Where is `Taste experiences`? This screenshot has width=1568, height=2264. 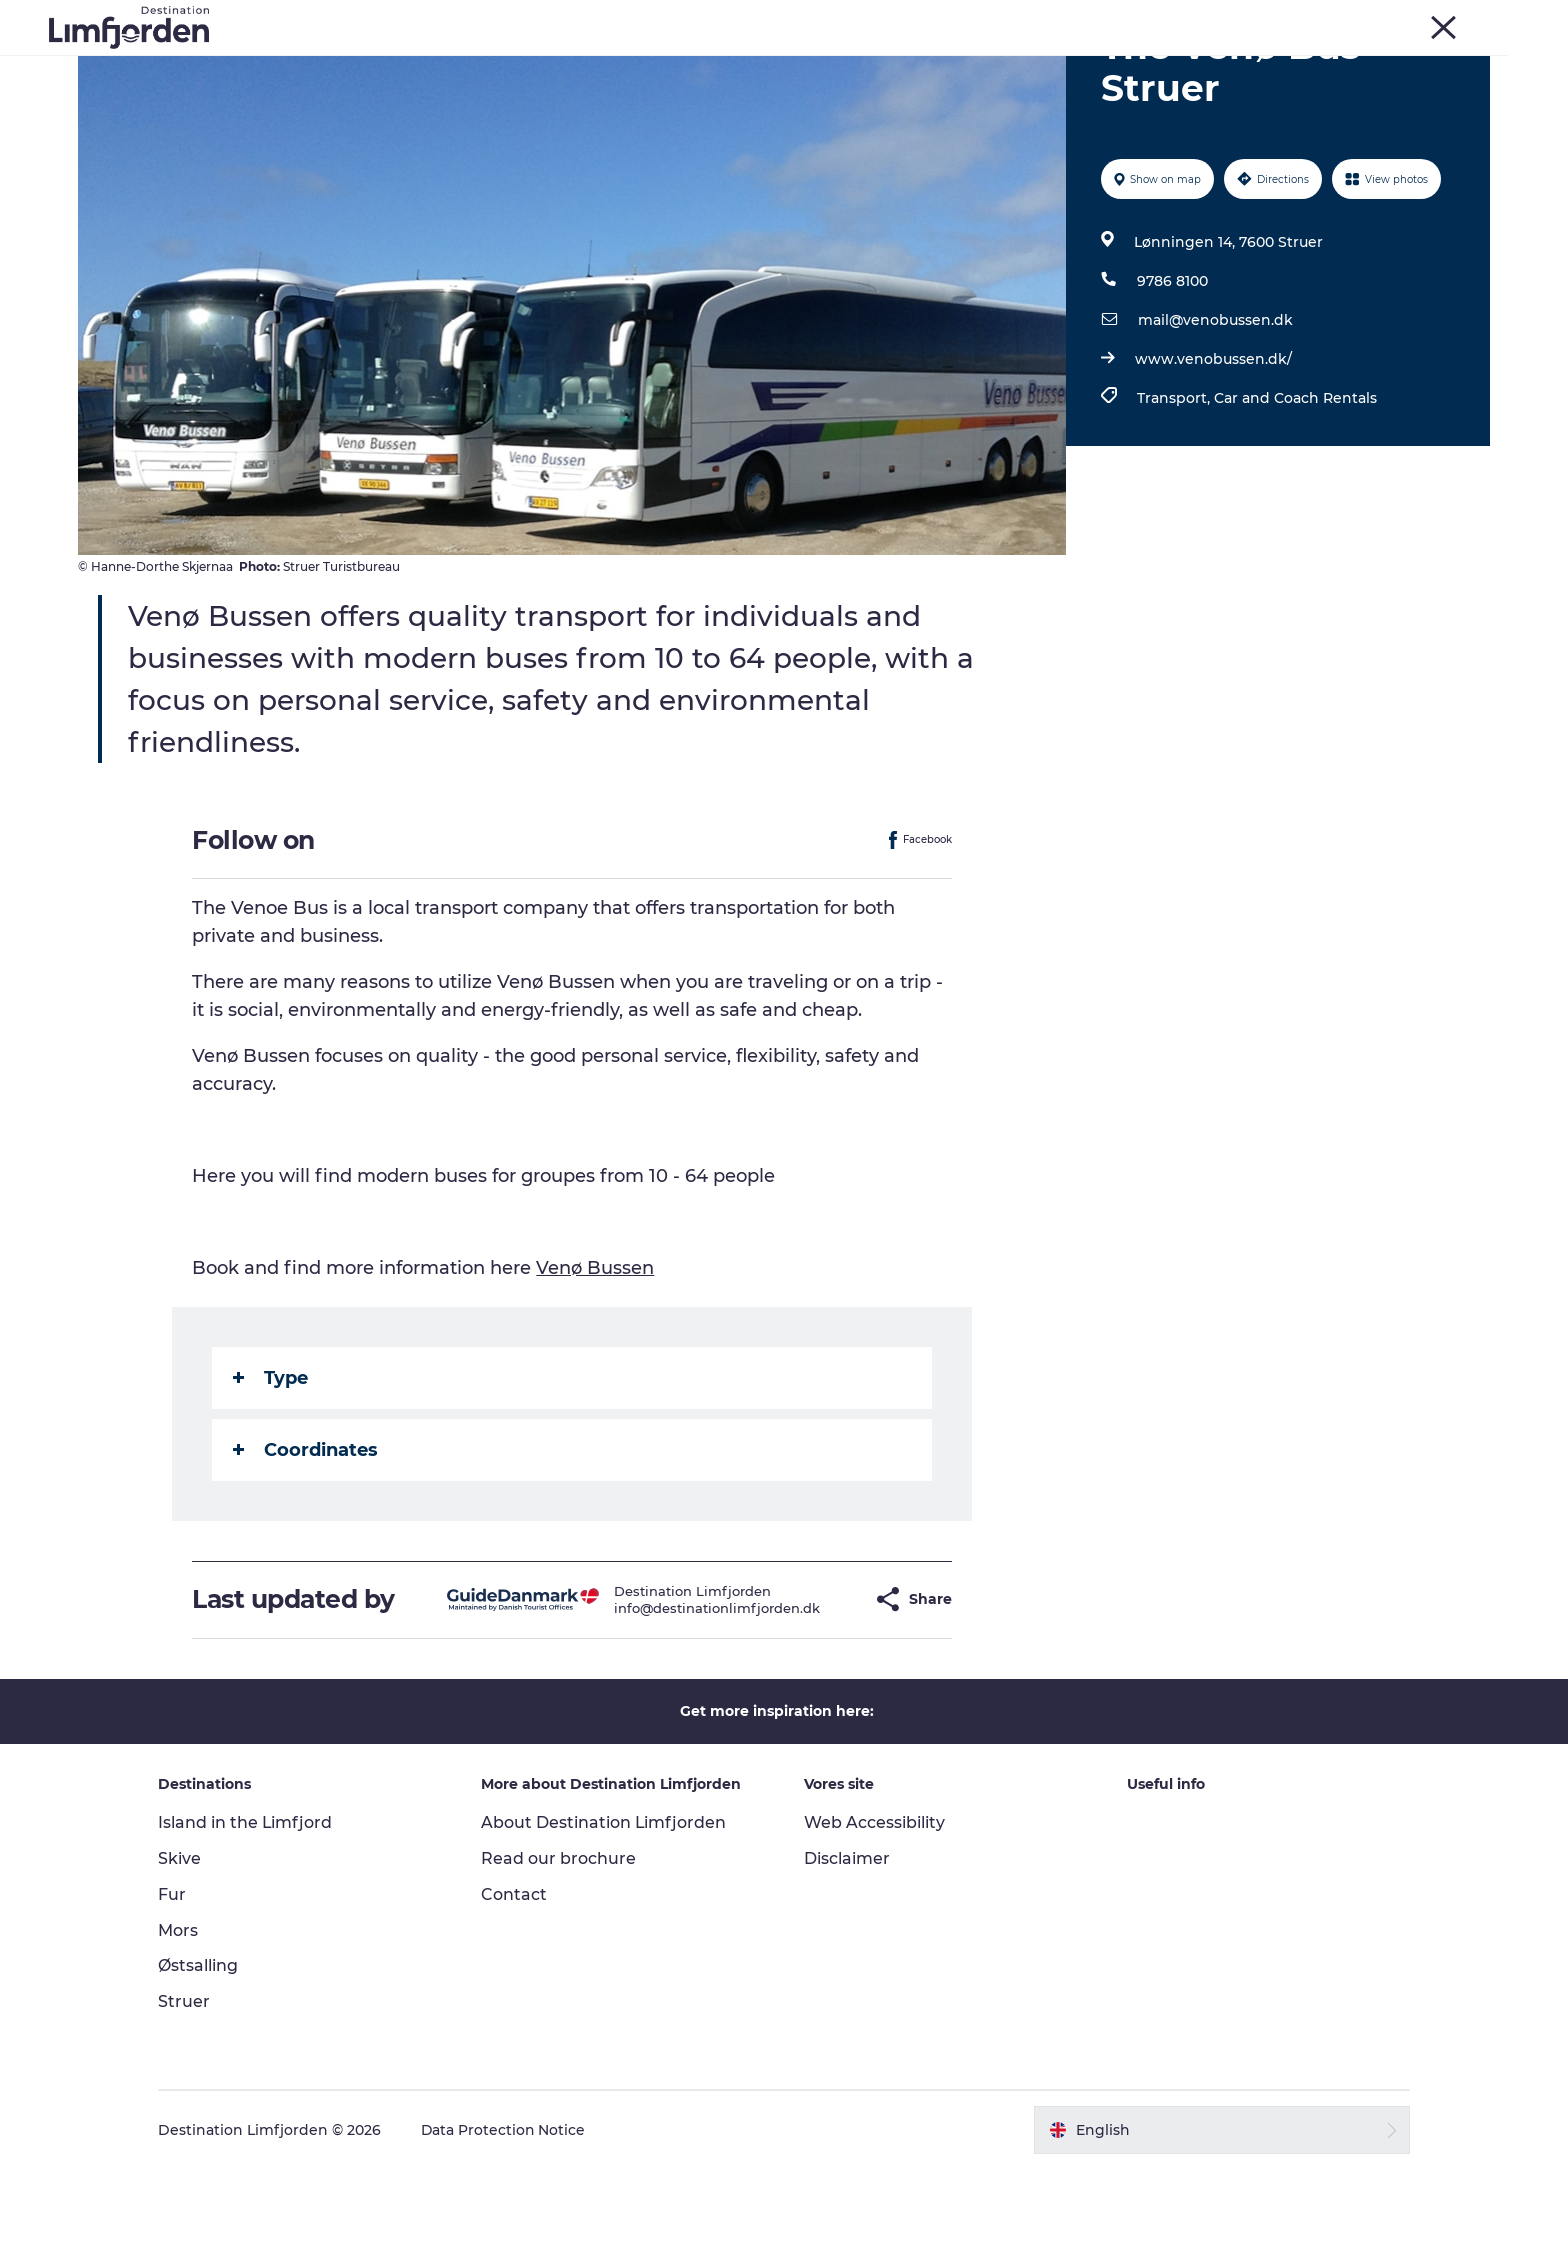 Taste experiences is located at coordinates (663, 64).